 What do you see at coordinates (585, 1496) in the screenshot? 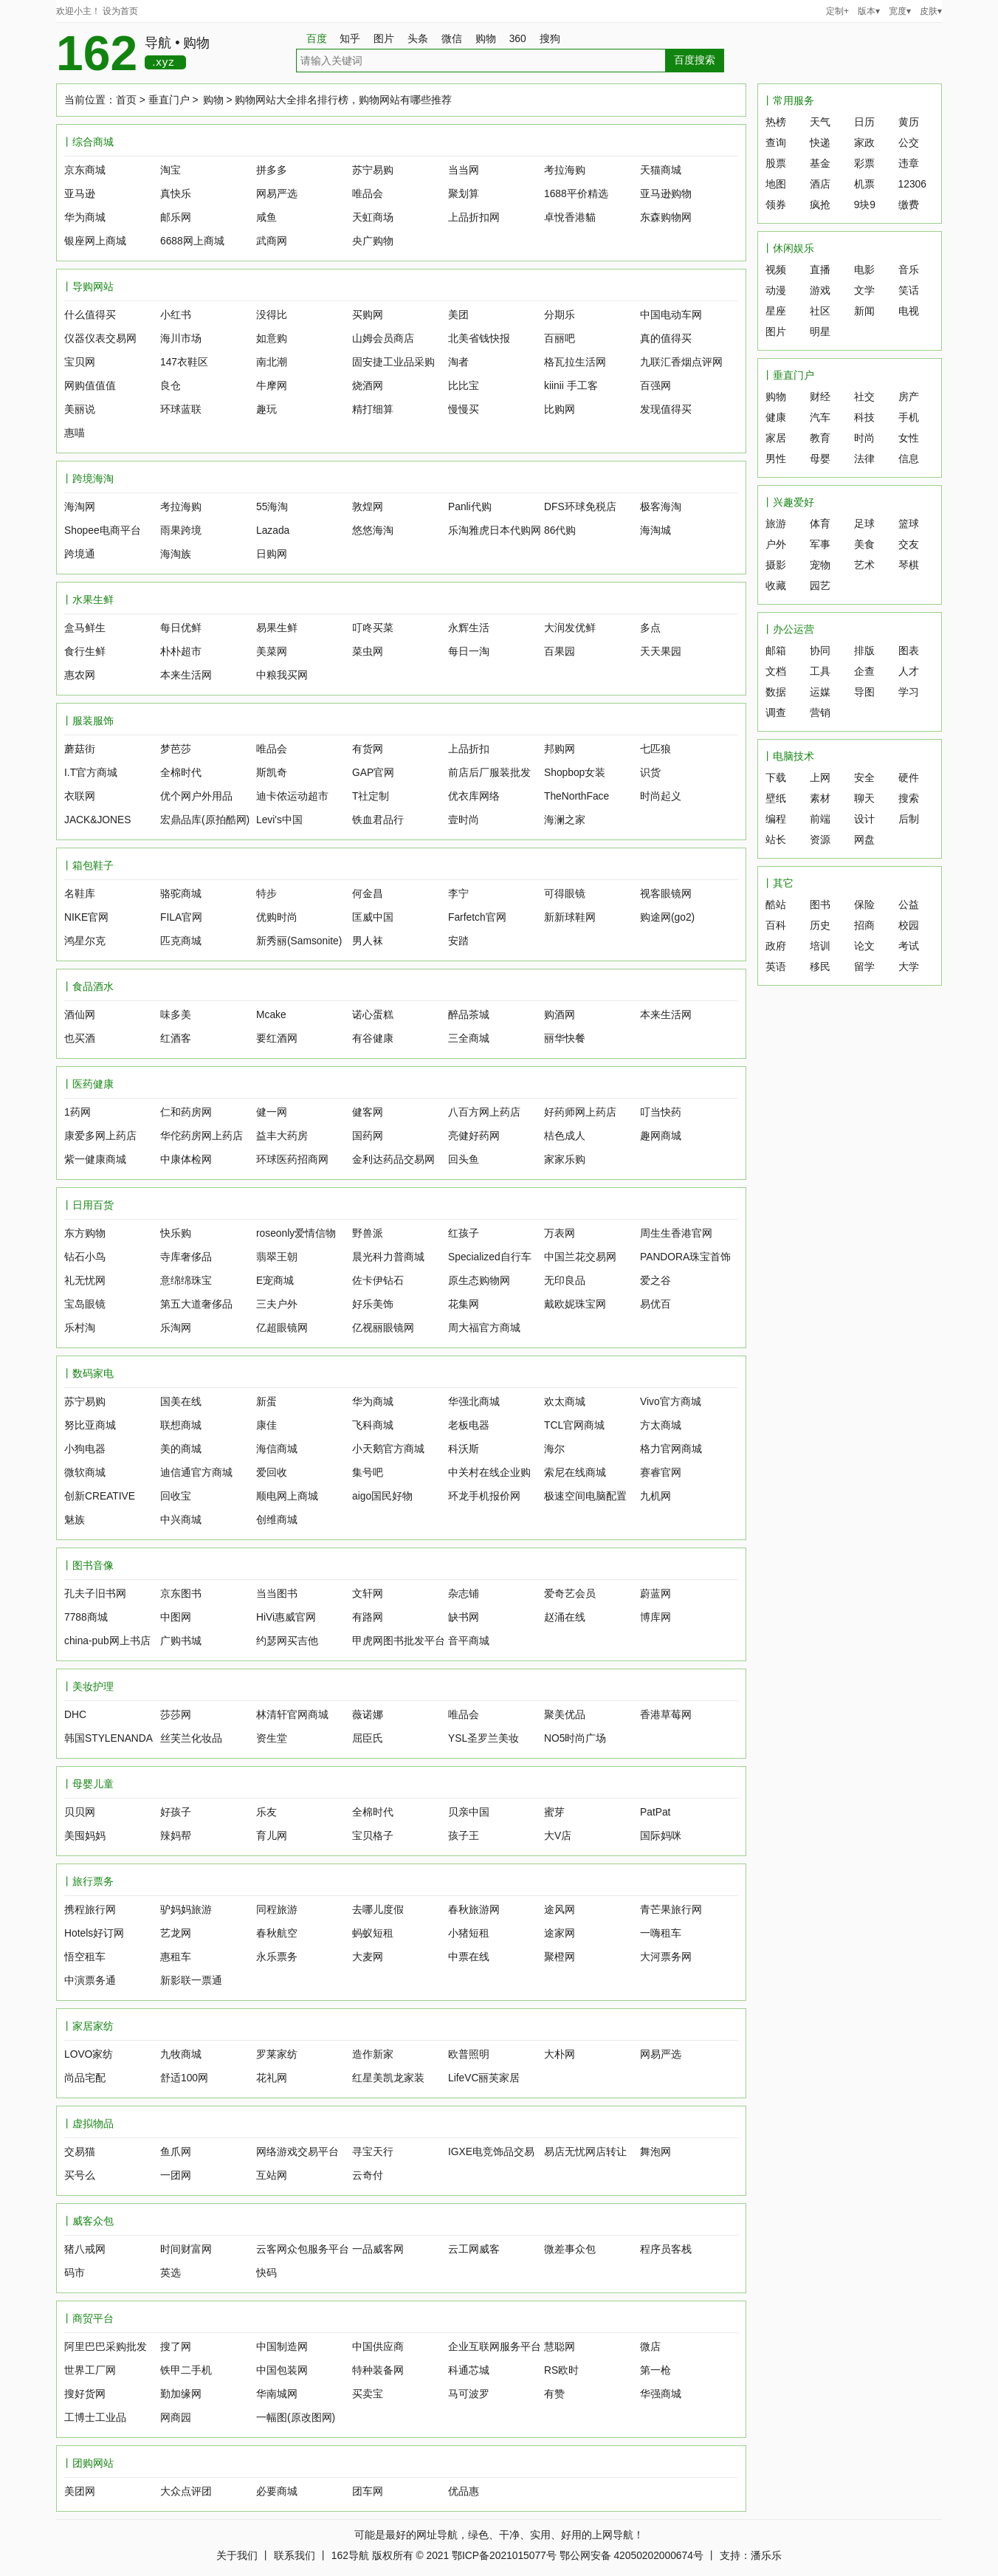
I see `极速空间电脑配置` at bounding box center [585, 1496].